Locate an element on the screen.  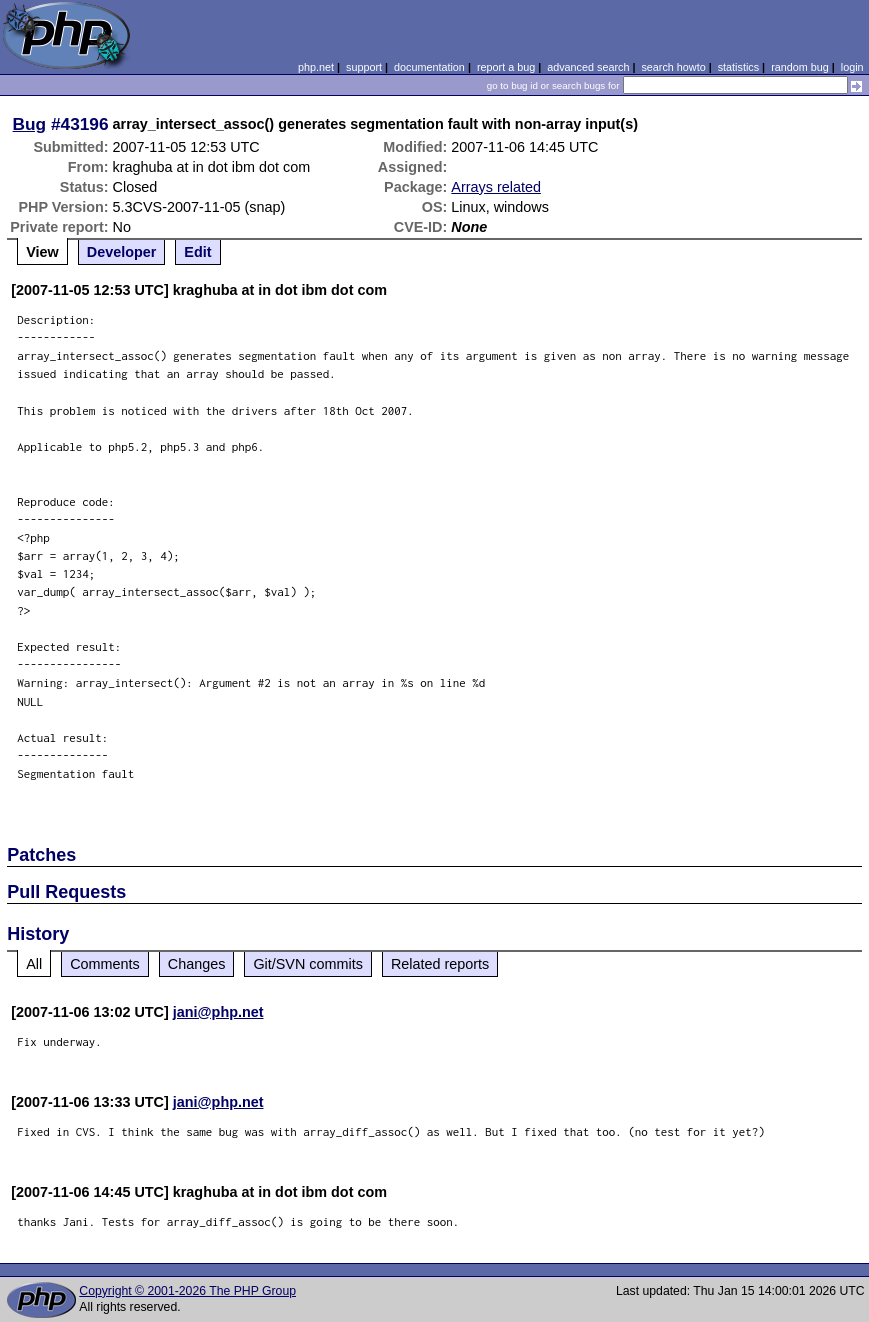
Copyright © 2001-2026 The PHP Group is located at coordinates (187, 1291).